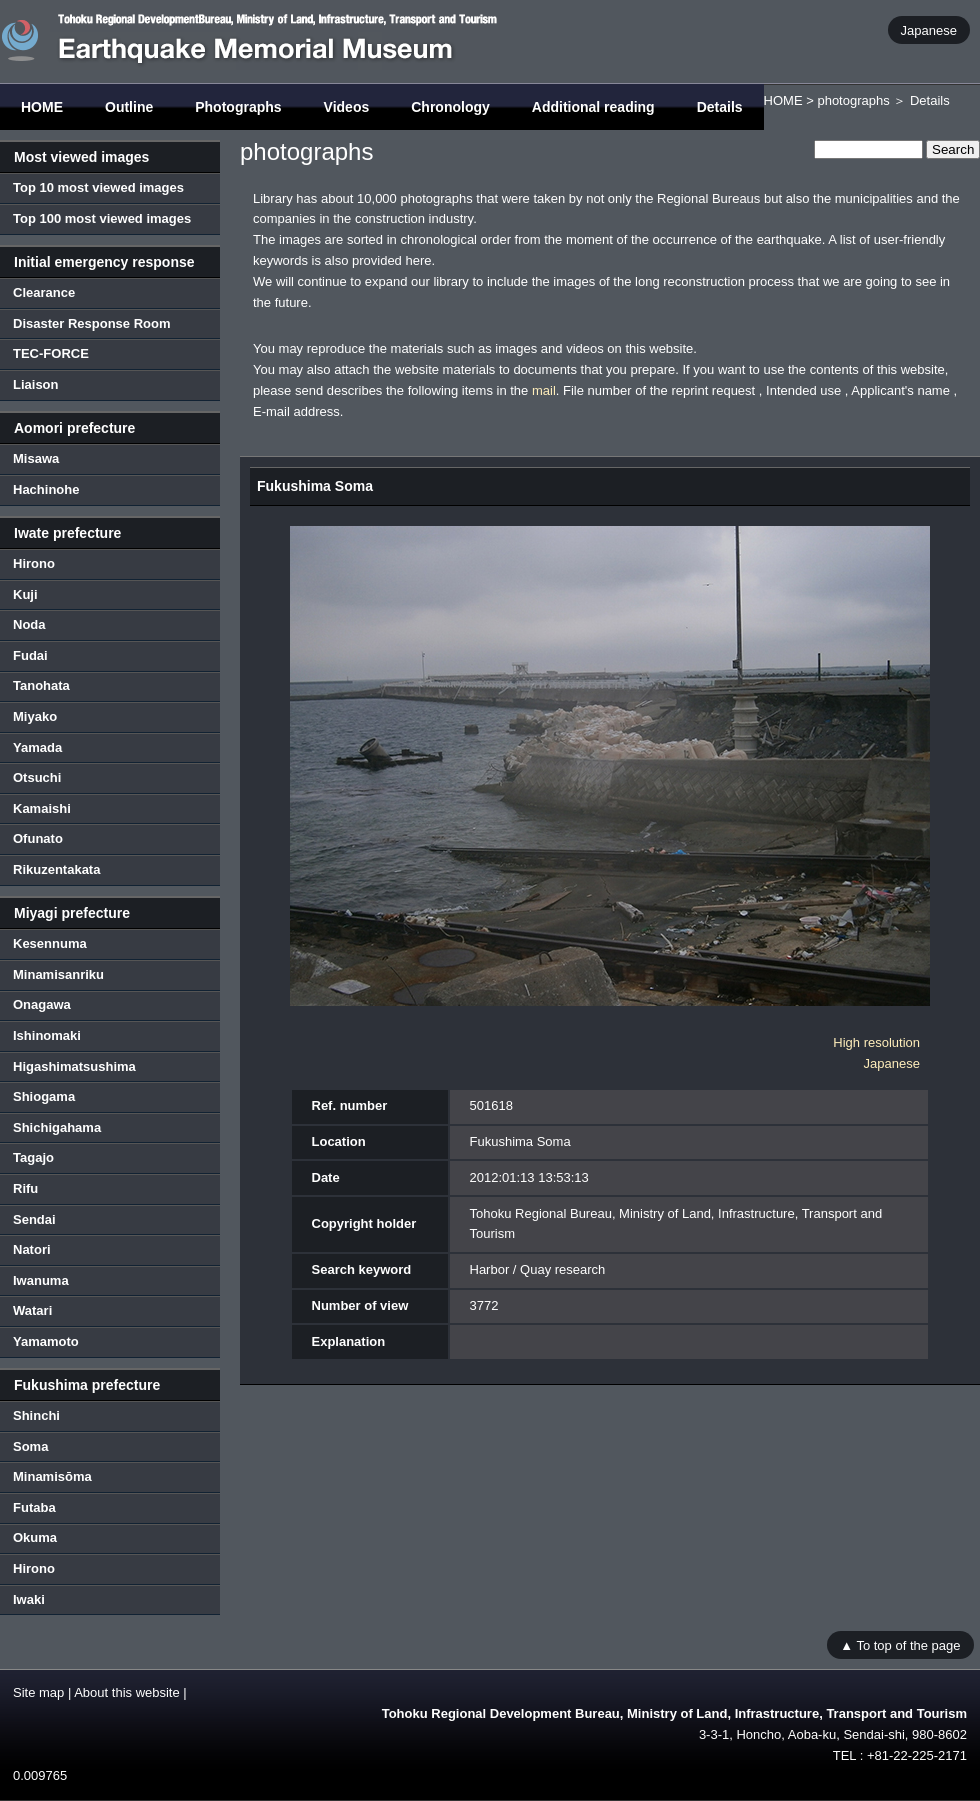  Describe the element at coordinates (92, 323) in the screenshot. I see `Disaster Response Room` at that location.